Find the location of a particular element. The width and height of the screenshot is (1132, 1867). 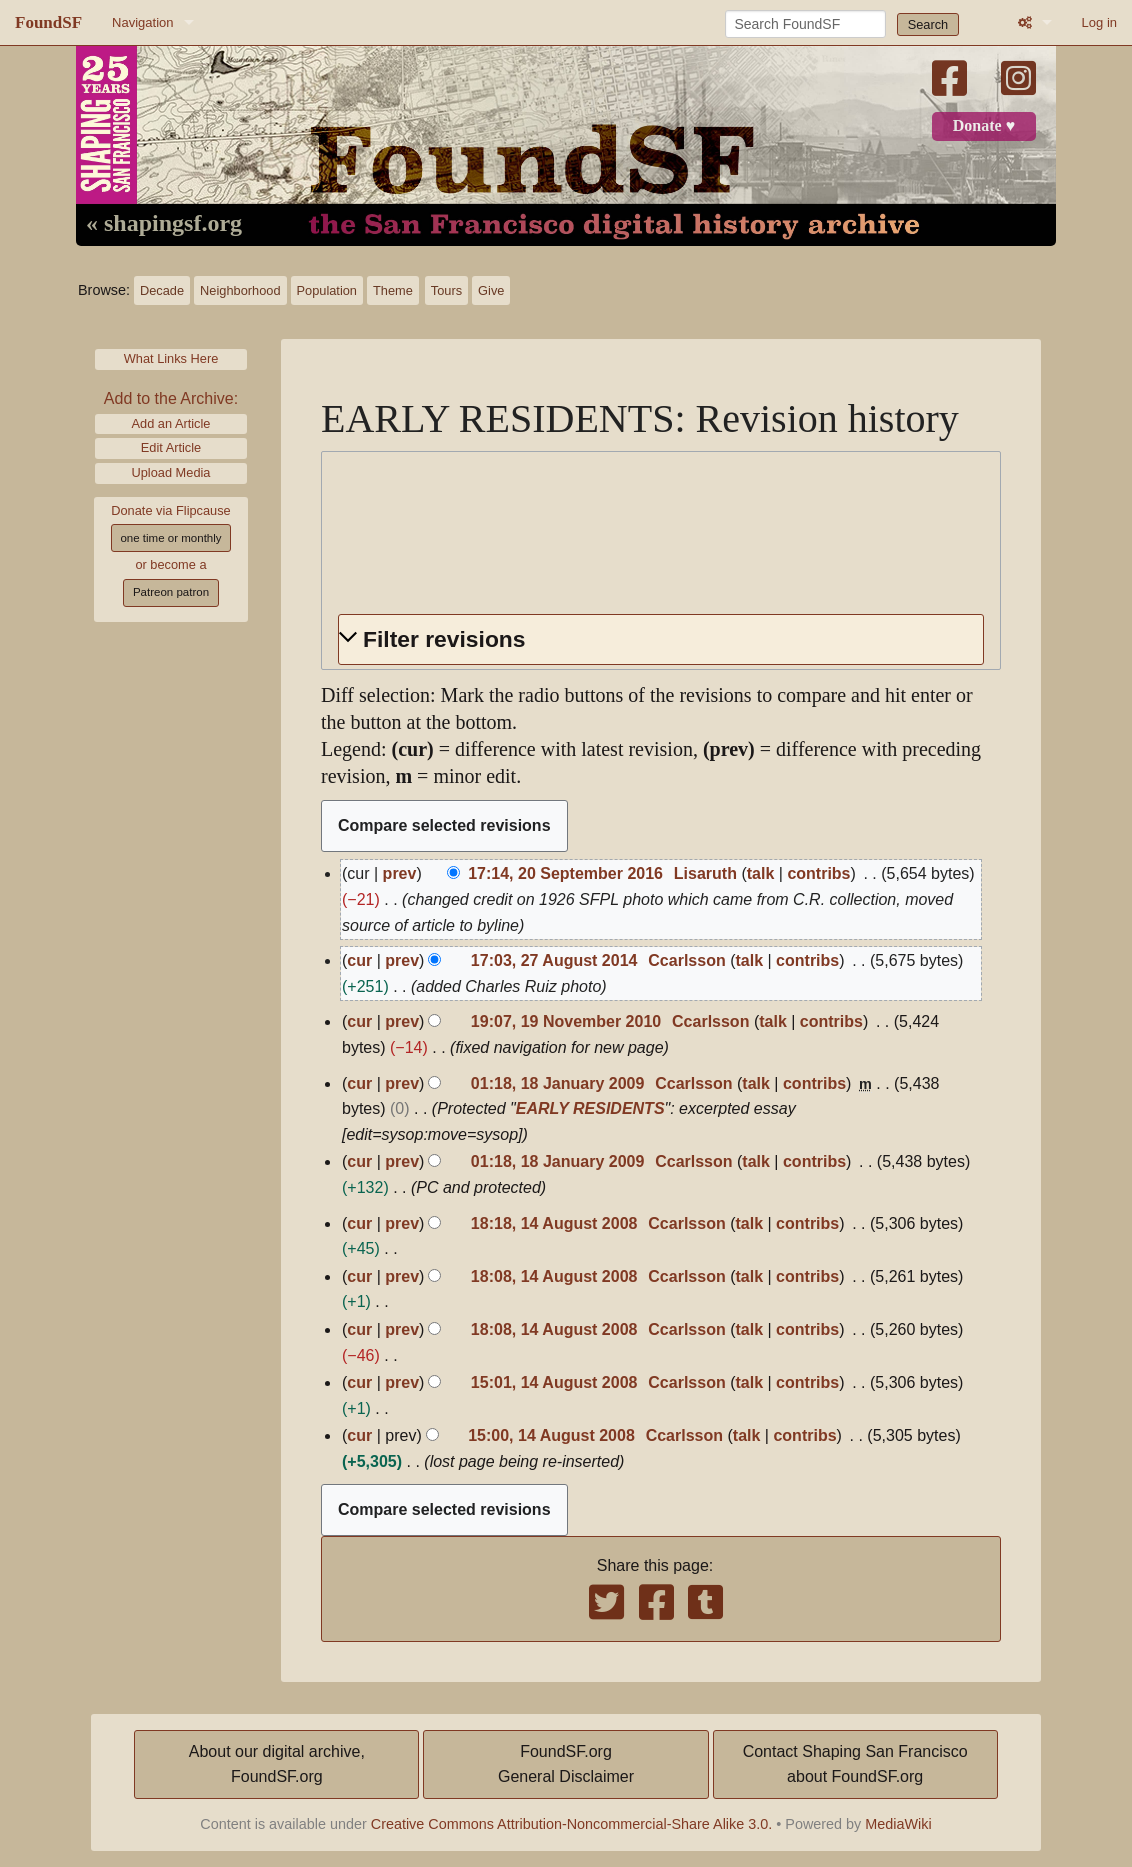

Theme is located at coordinates (393, 290).